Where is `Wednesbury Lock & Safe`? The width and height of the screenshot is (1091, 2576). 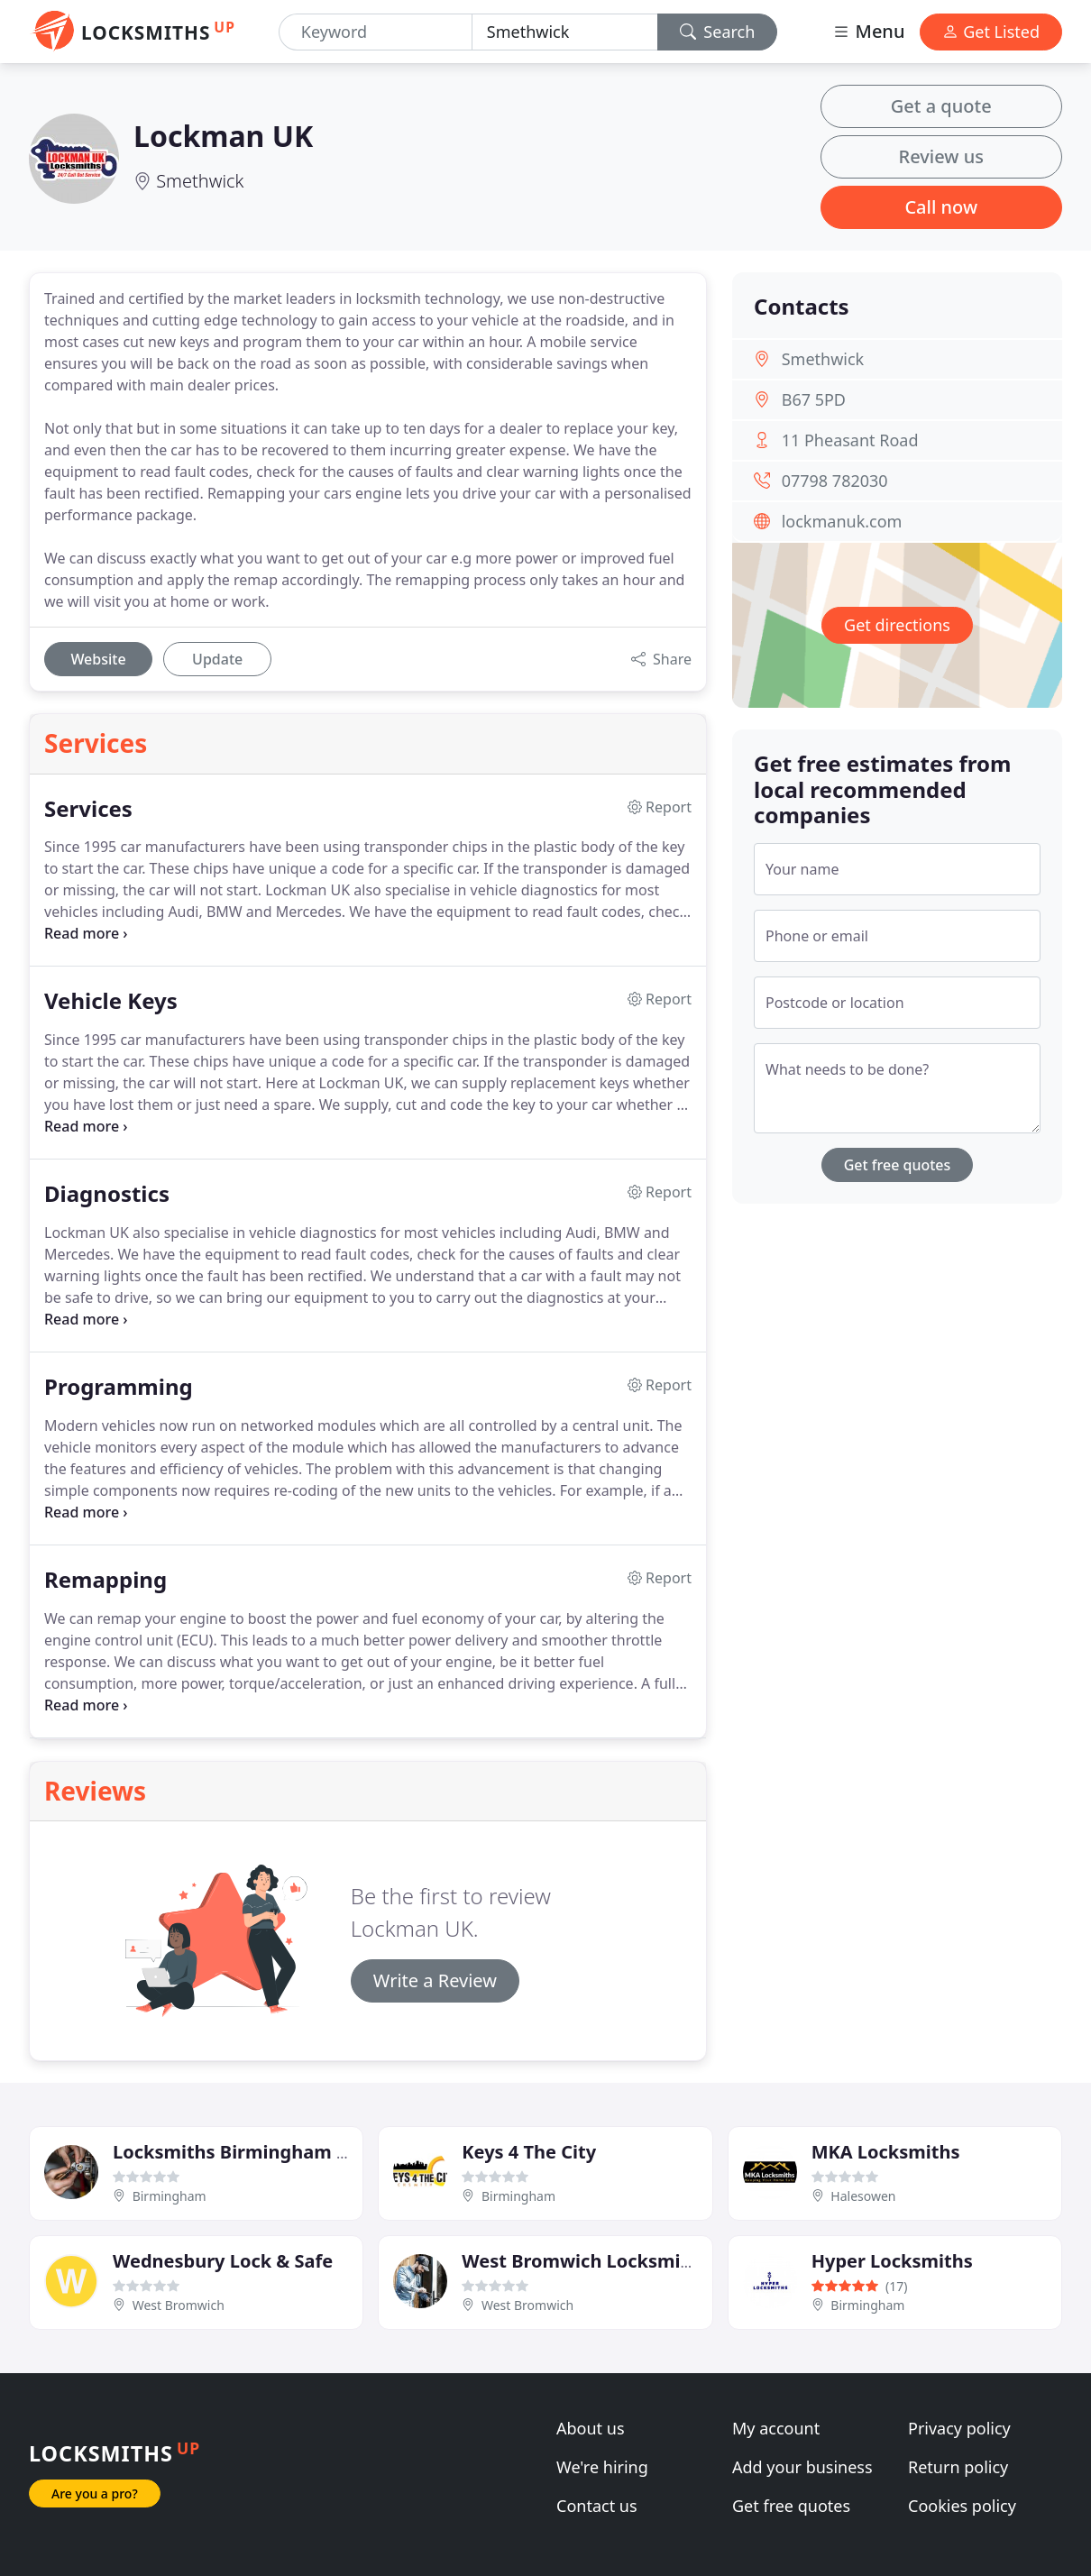
Wednesbury Lock & Safe is located at coordinates (223, 2261).